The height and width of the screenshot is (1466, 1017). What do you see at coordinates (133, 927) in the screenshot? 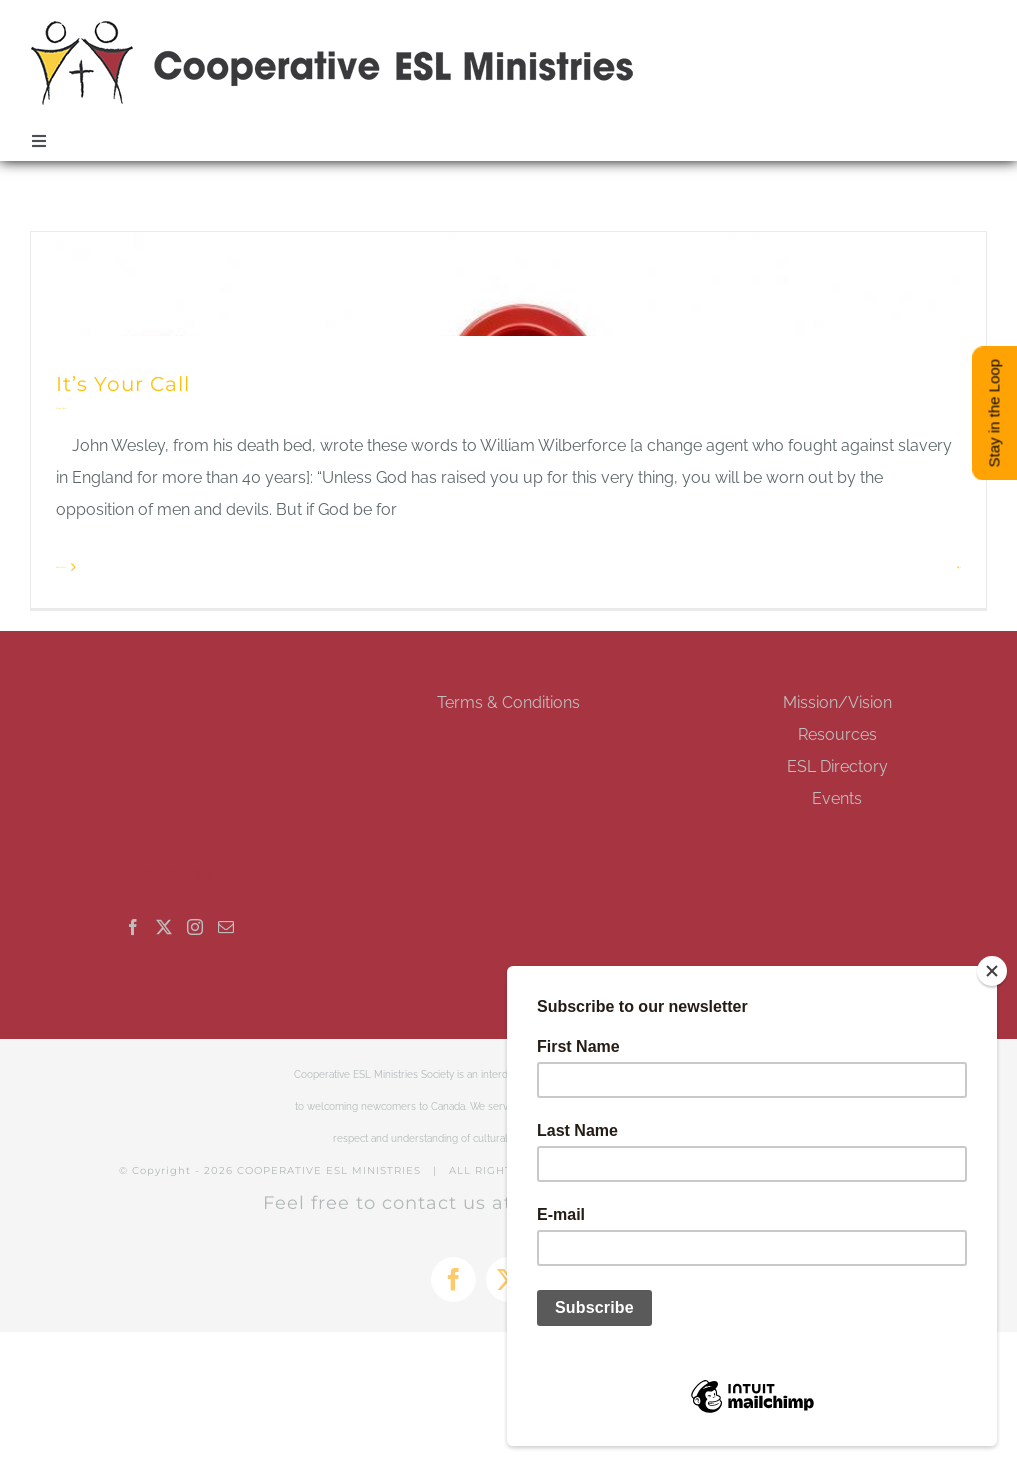
I see `[Facebook]` at bounding box center [133, 927].